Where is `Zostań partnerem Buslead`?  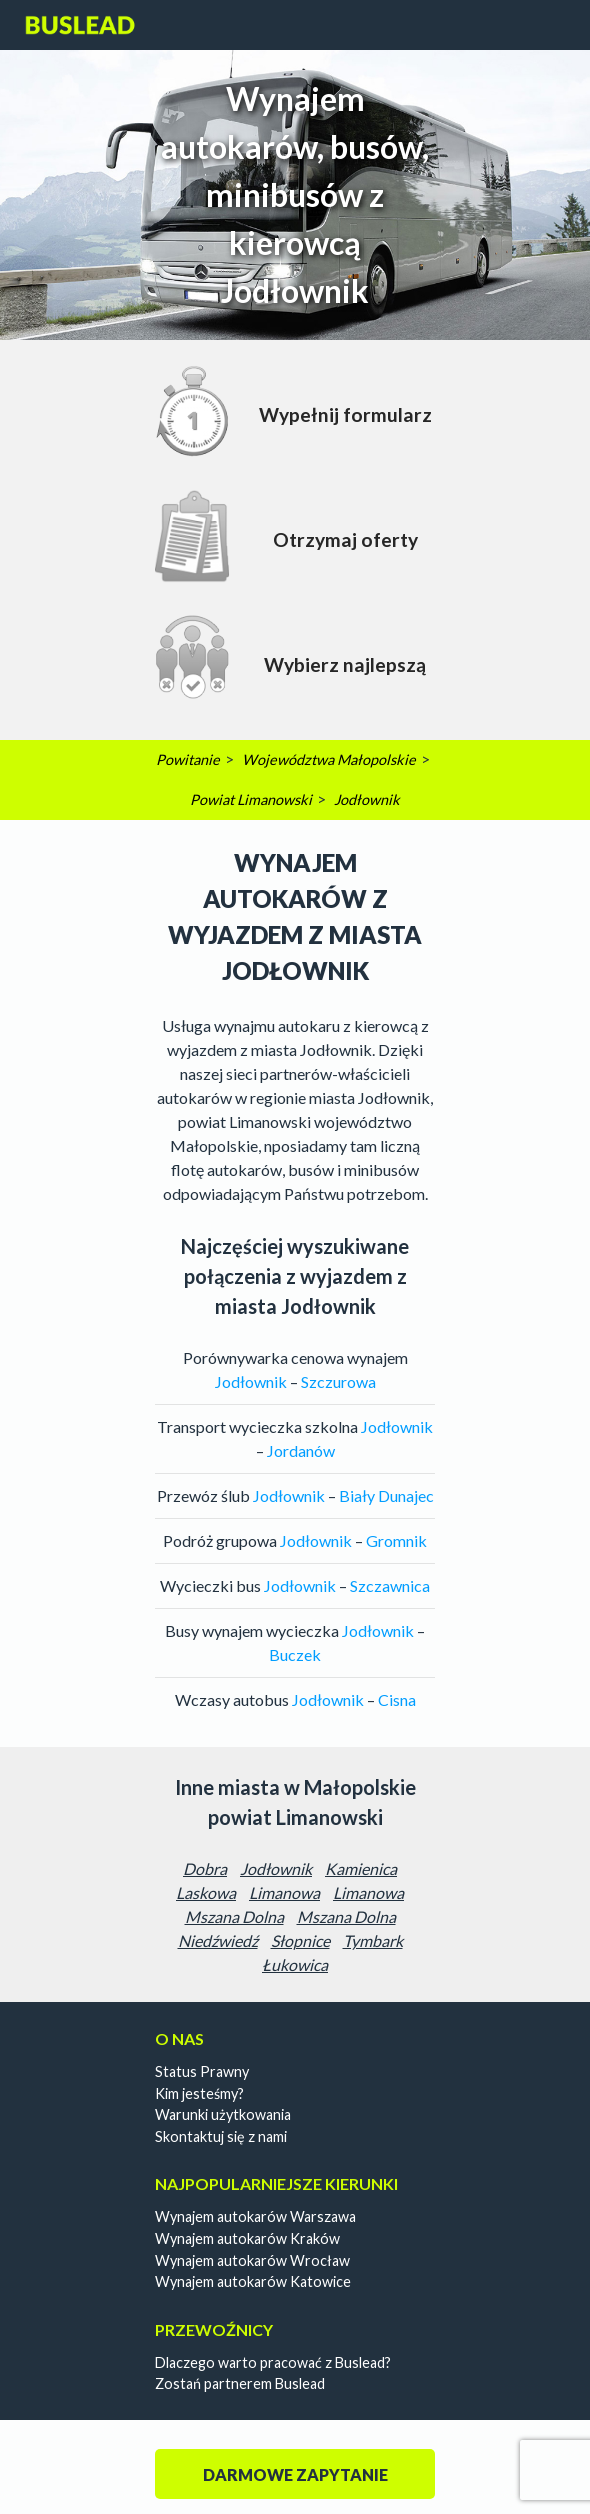 Zostań partnerem Buslead is located at coordinates (240, 2383).